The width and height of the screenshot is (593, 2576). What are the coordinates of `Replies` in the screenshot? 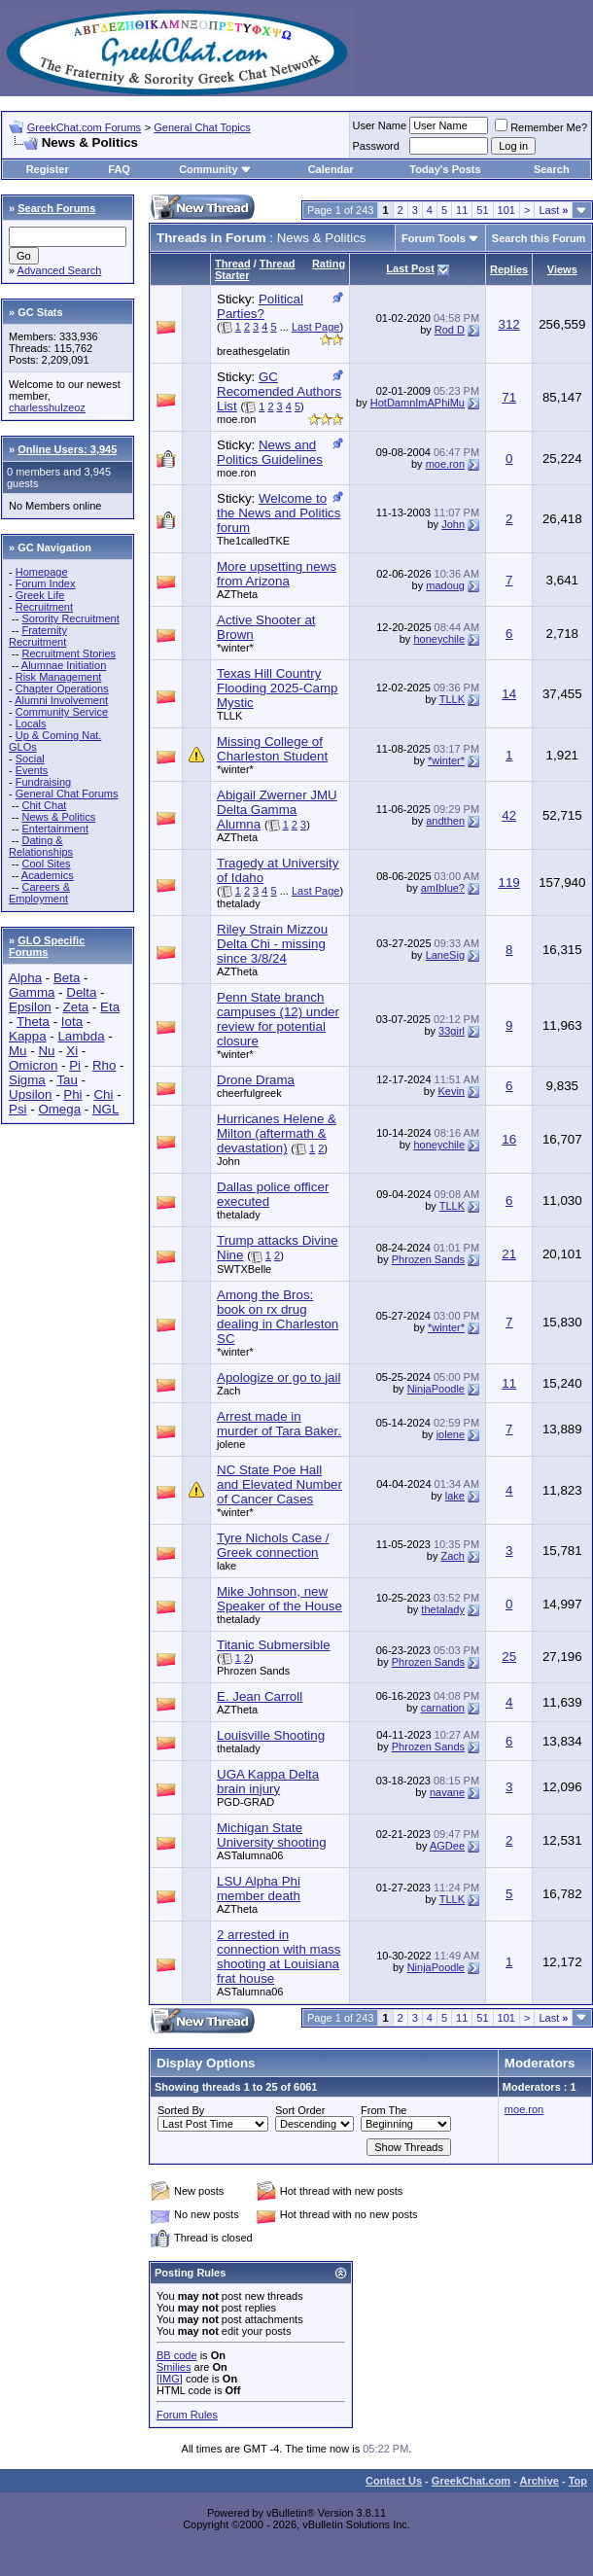 It's located at (509, 269).